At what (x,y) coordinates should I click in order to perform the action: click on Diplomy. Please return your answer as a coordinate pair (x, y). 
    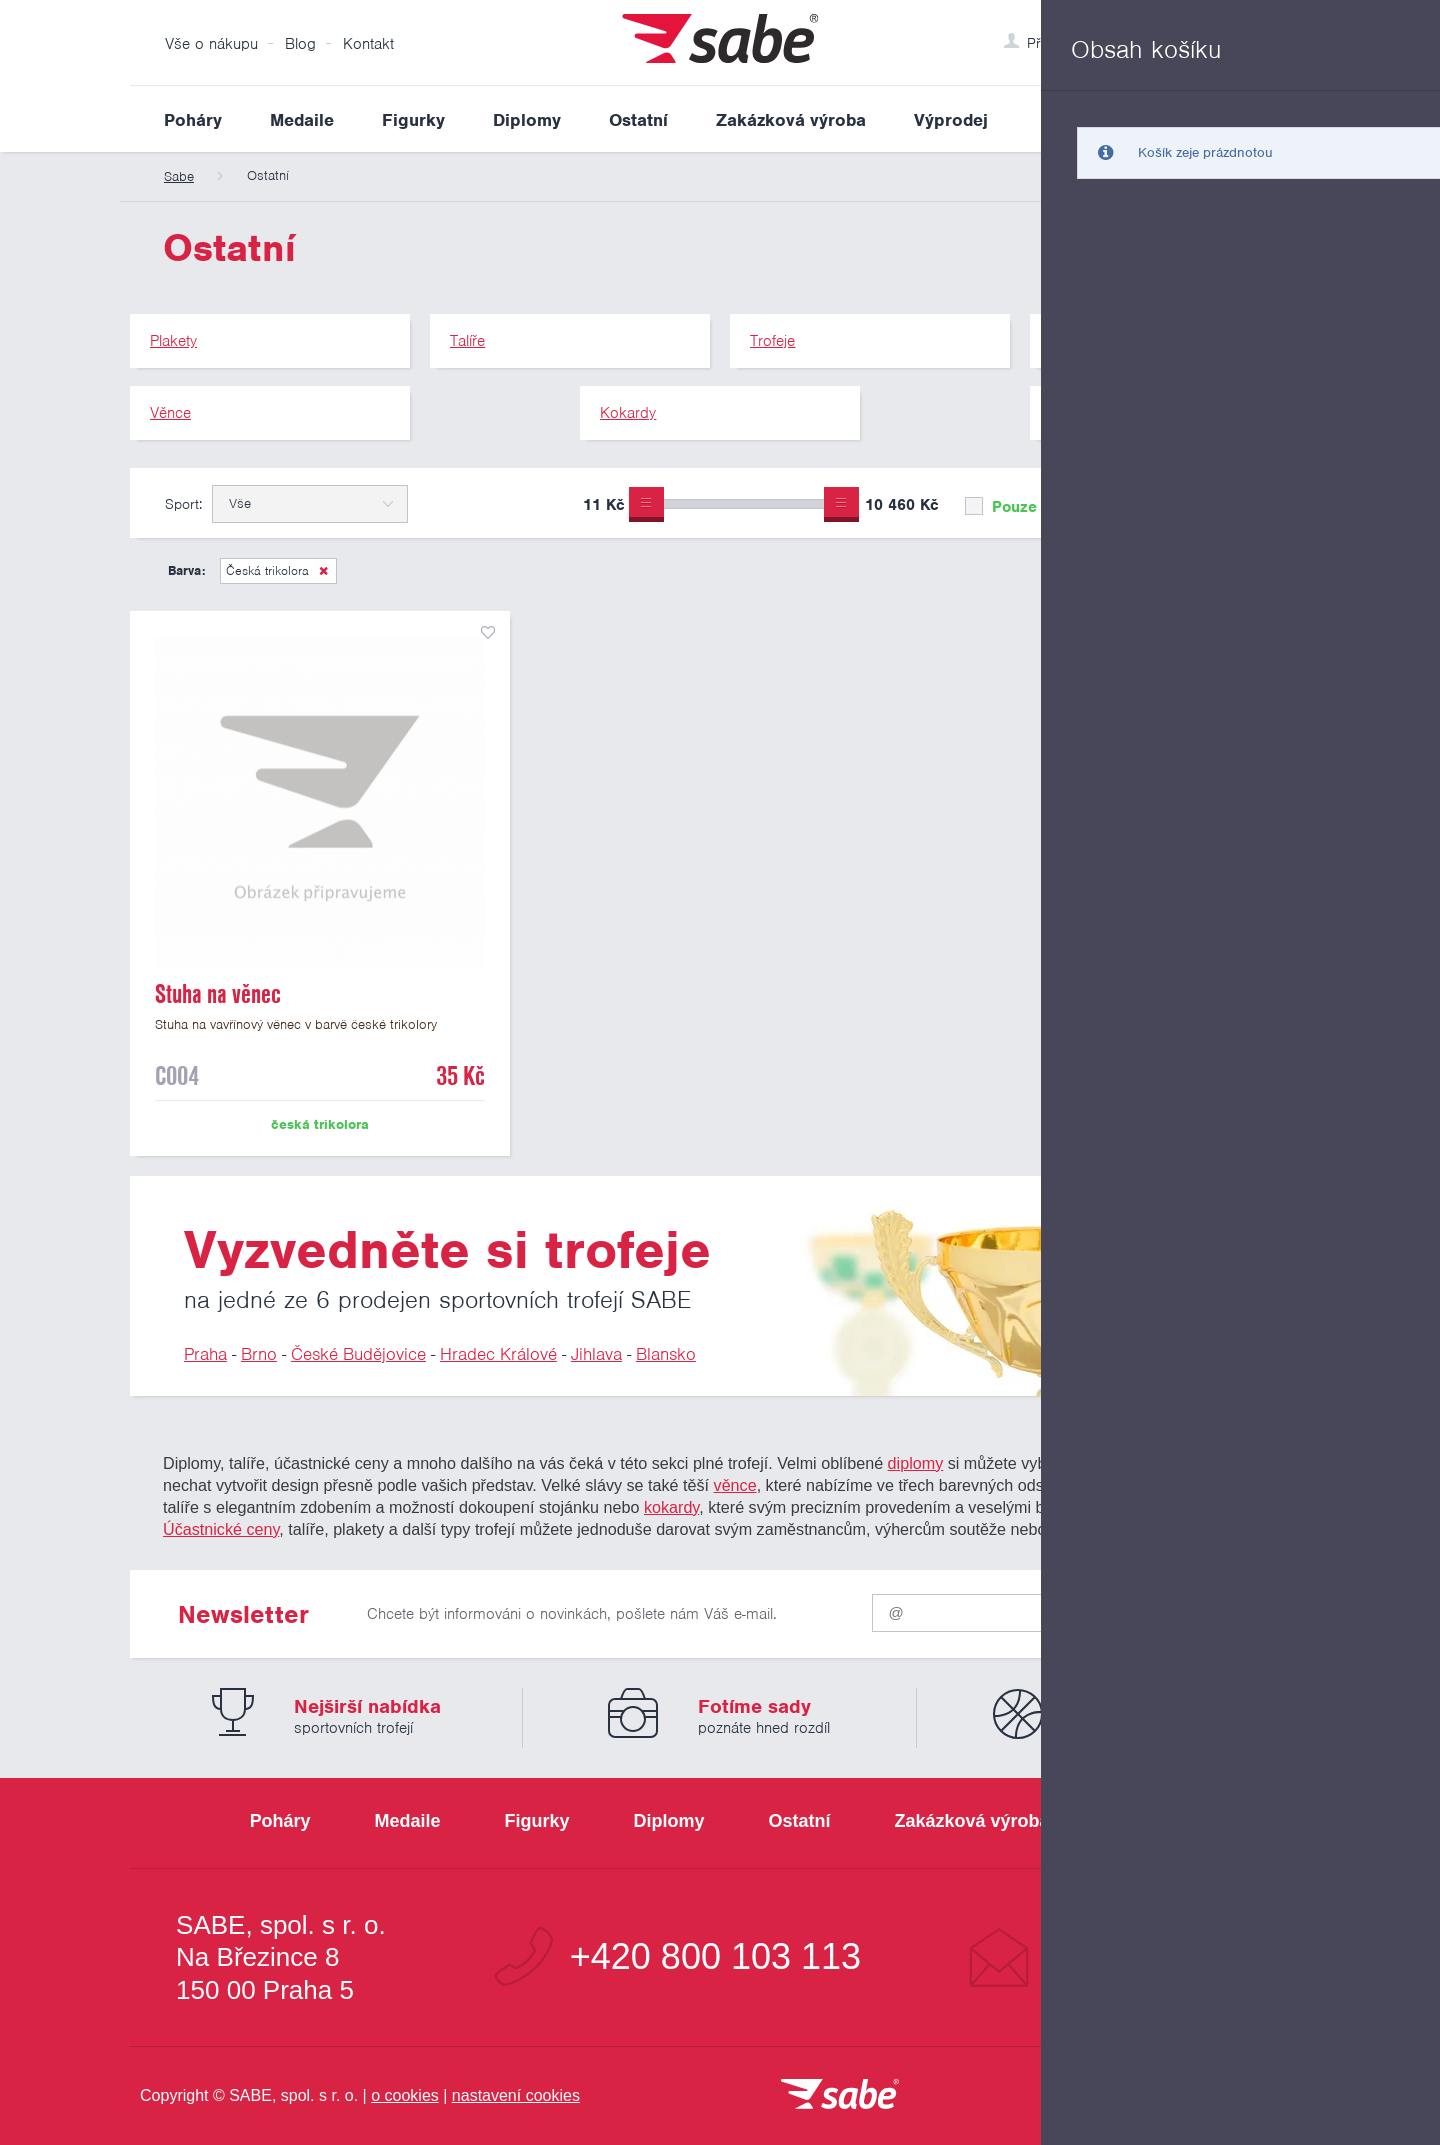
    Looking at the image, I should click on (527, 120).